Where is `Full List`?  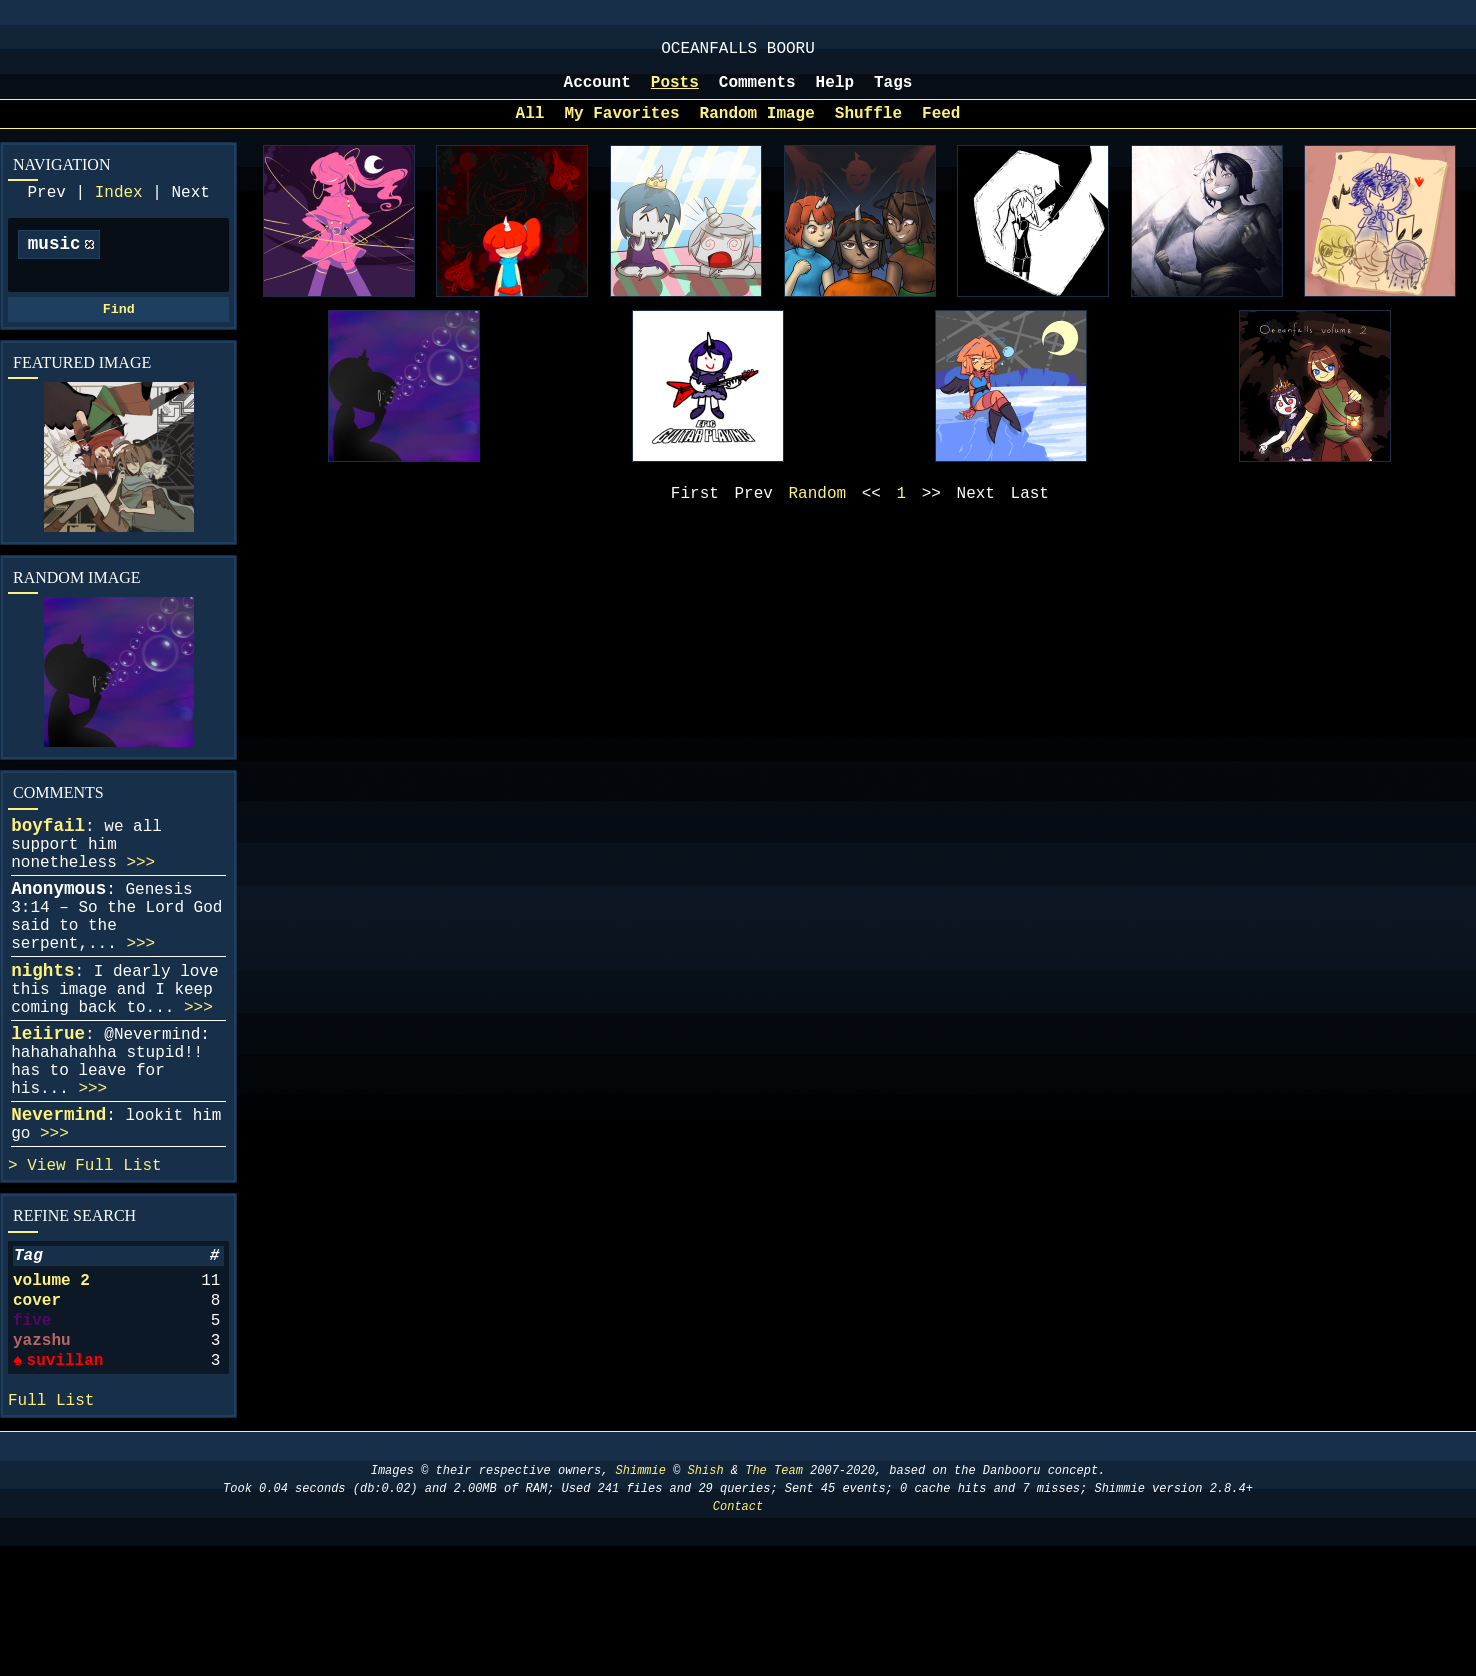 Full List is located at coordinates (118, 1262).